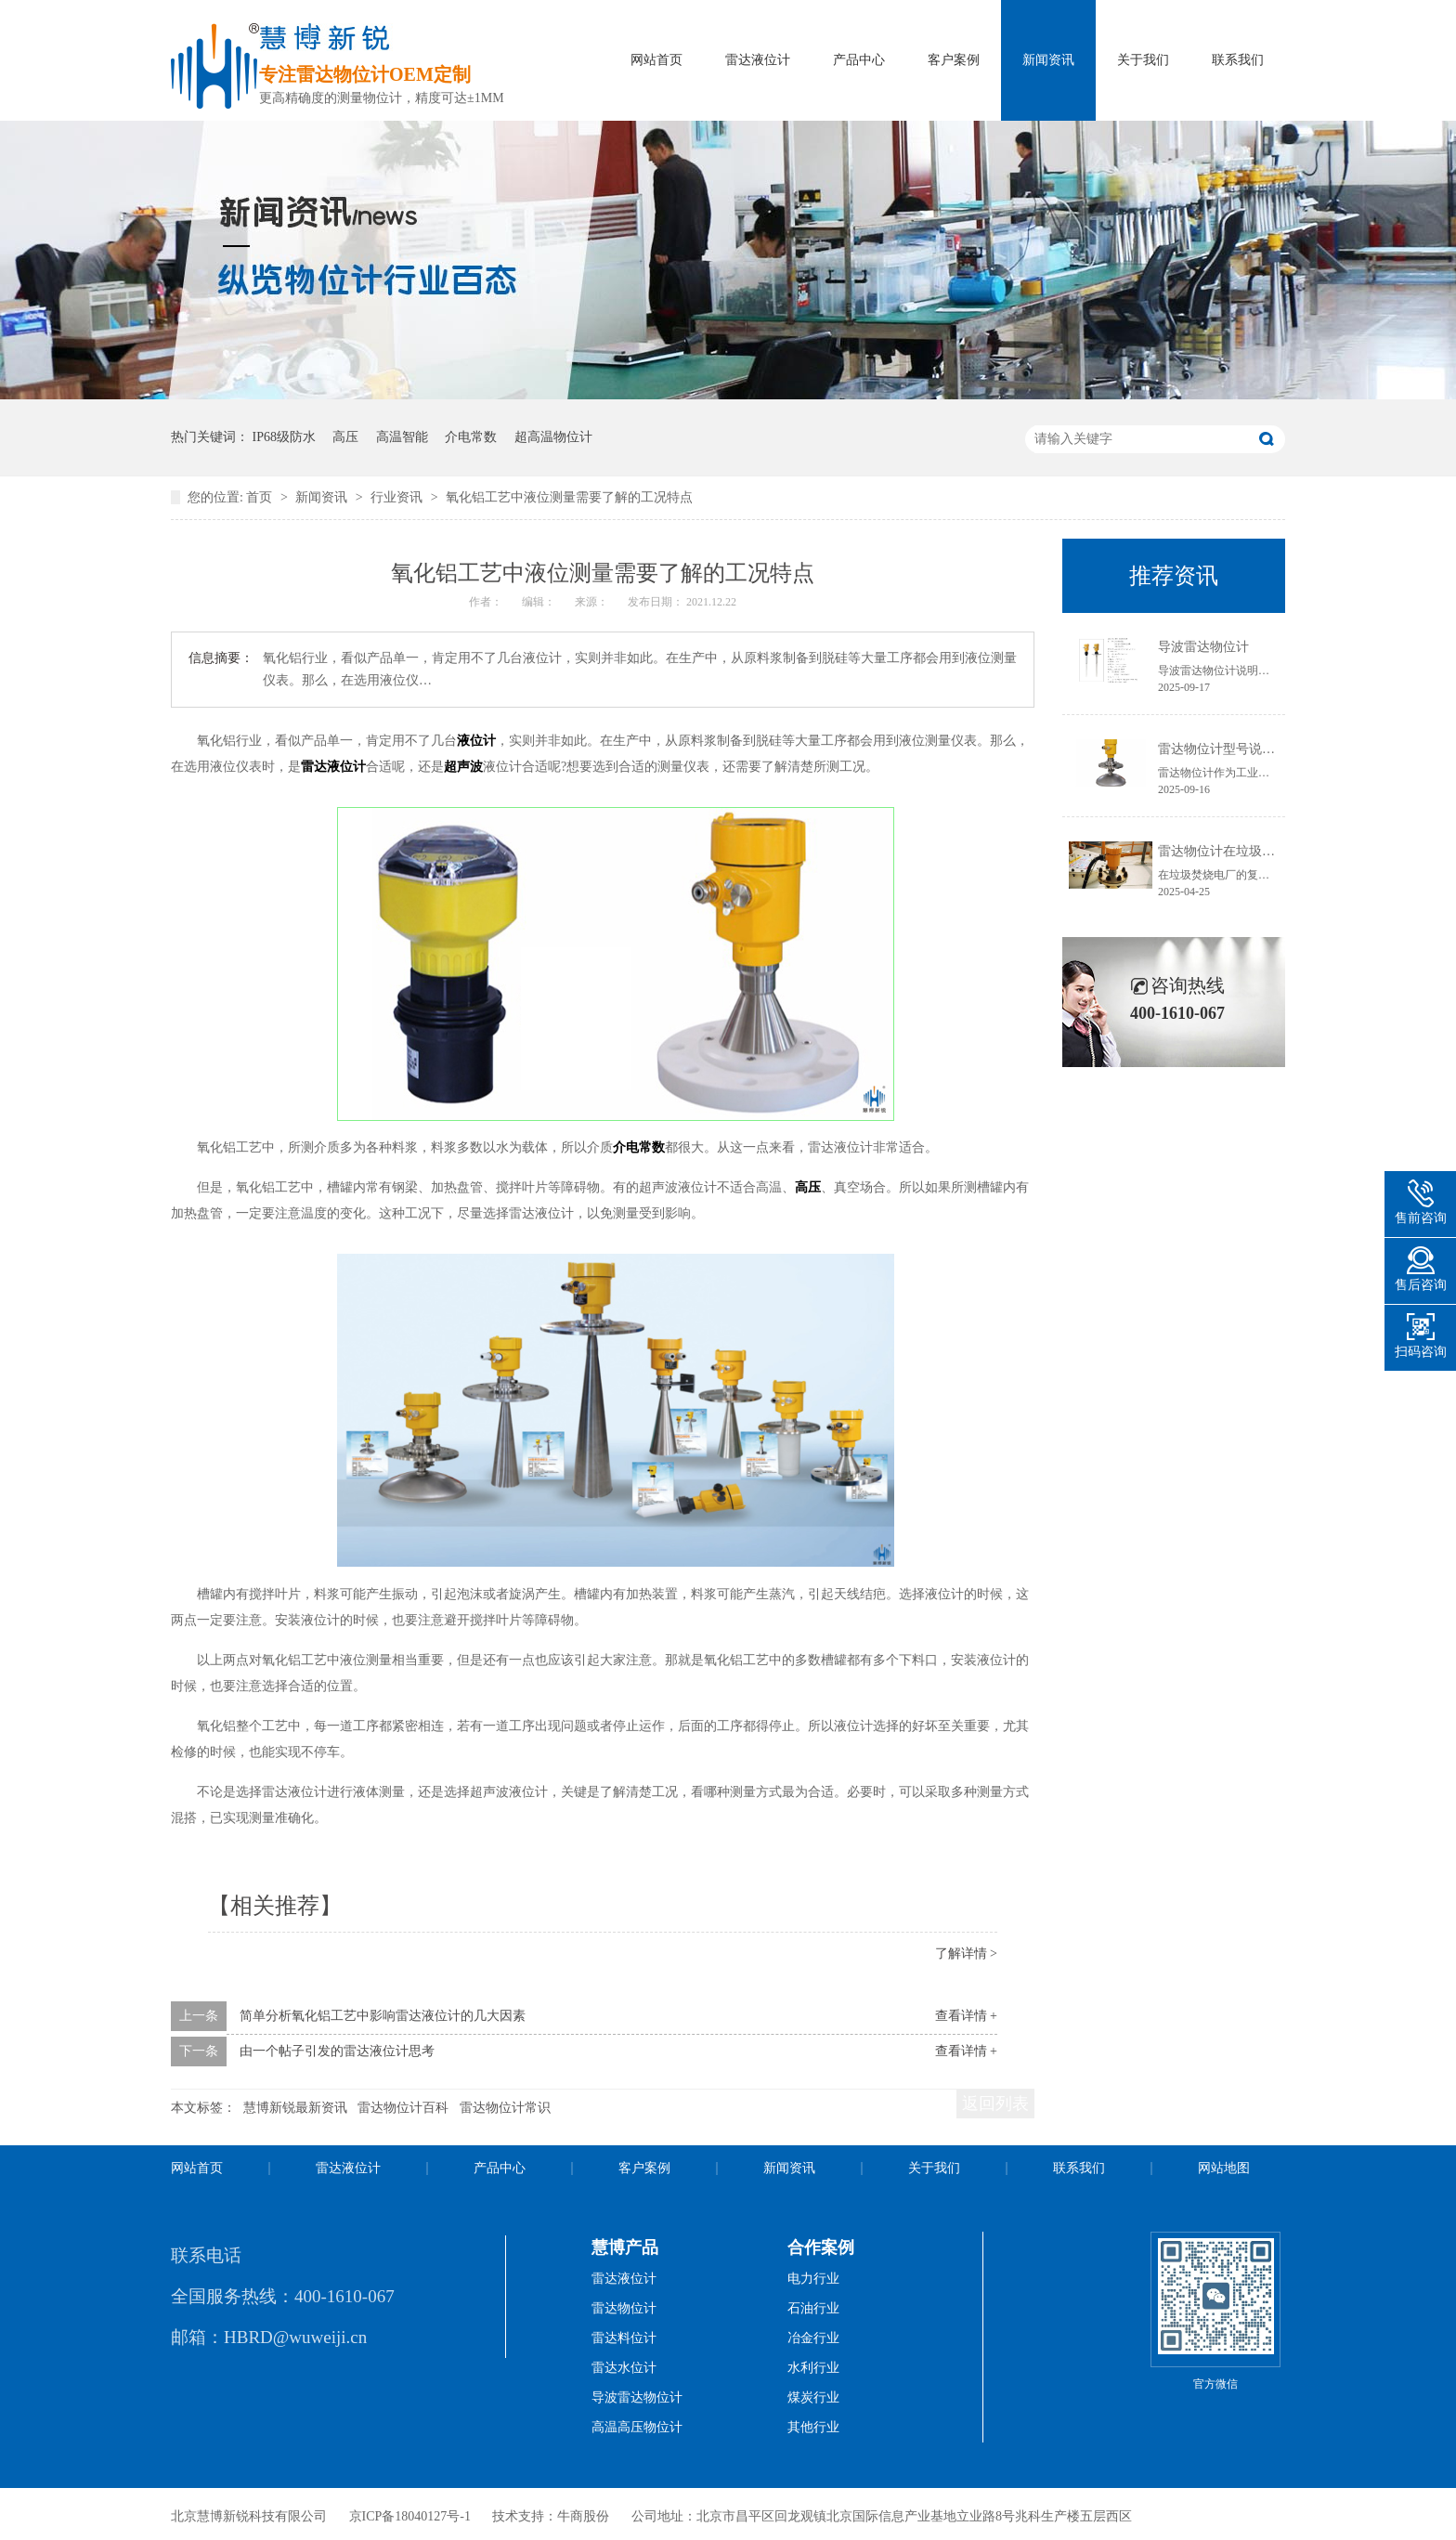  I want to click on 雷达物位计在垃圾焚烧电厂的应用, so click(1255, 851).